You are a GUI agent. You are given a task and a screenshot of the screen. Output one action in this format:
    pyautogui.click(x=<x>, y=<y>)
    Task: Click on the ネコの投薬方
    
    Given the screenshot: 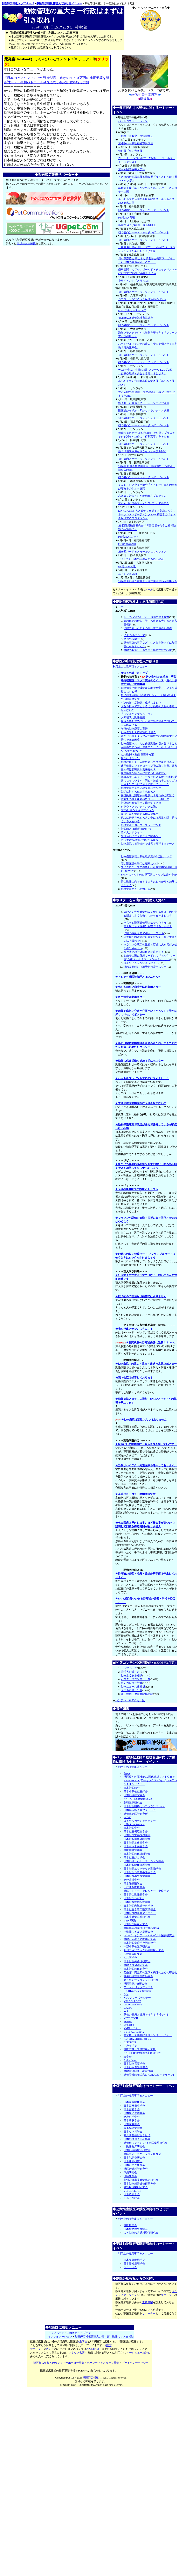 What is the action you would take?
    pyautogui.click(x=132, y=638)
    